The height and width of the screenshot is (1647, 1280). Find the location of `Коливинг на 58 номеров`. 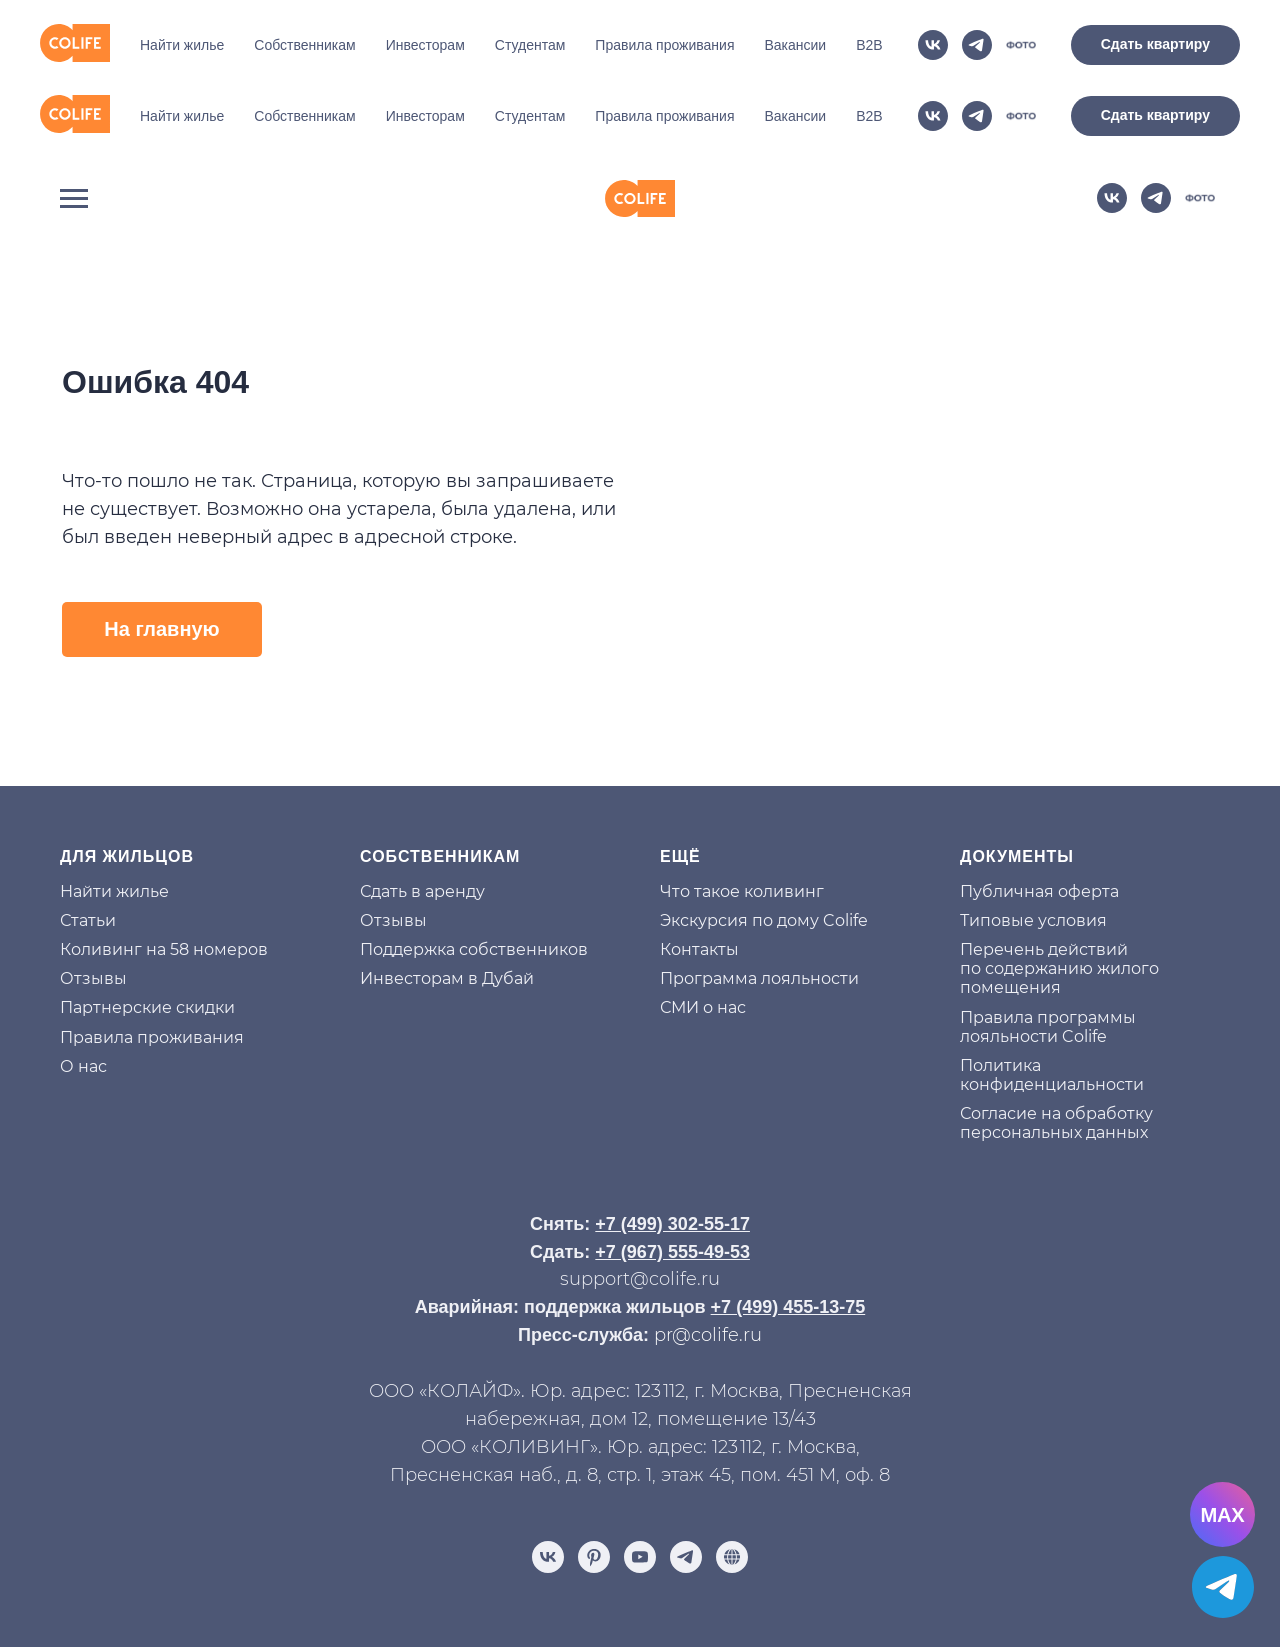

Коливинг на 58 номеров is located at coordinates (164, 874).